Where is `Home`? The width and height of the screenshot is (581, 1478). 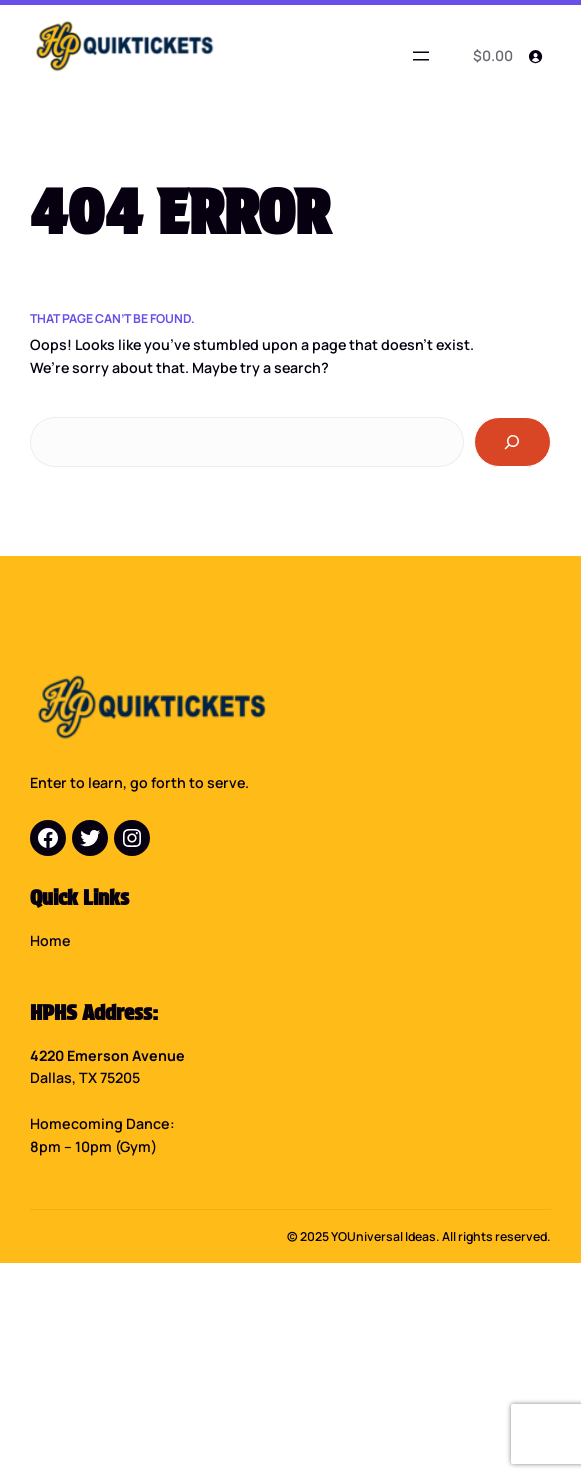
Home is located at coordinates (50, 935).